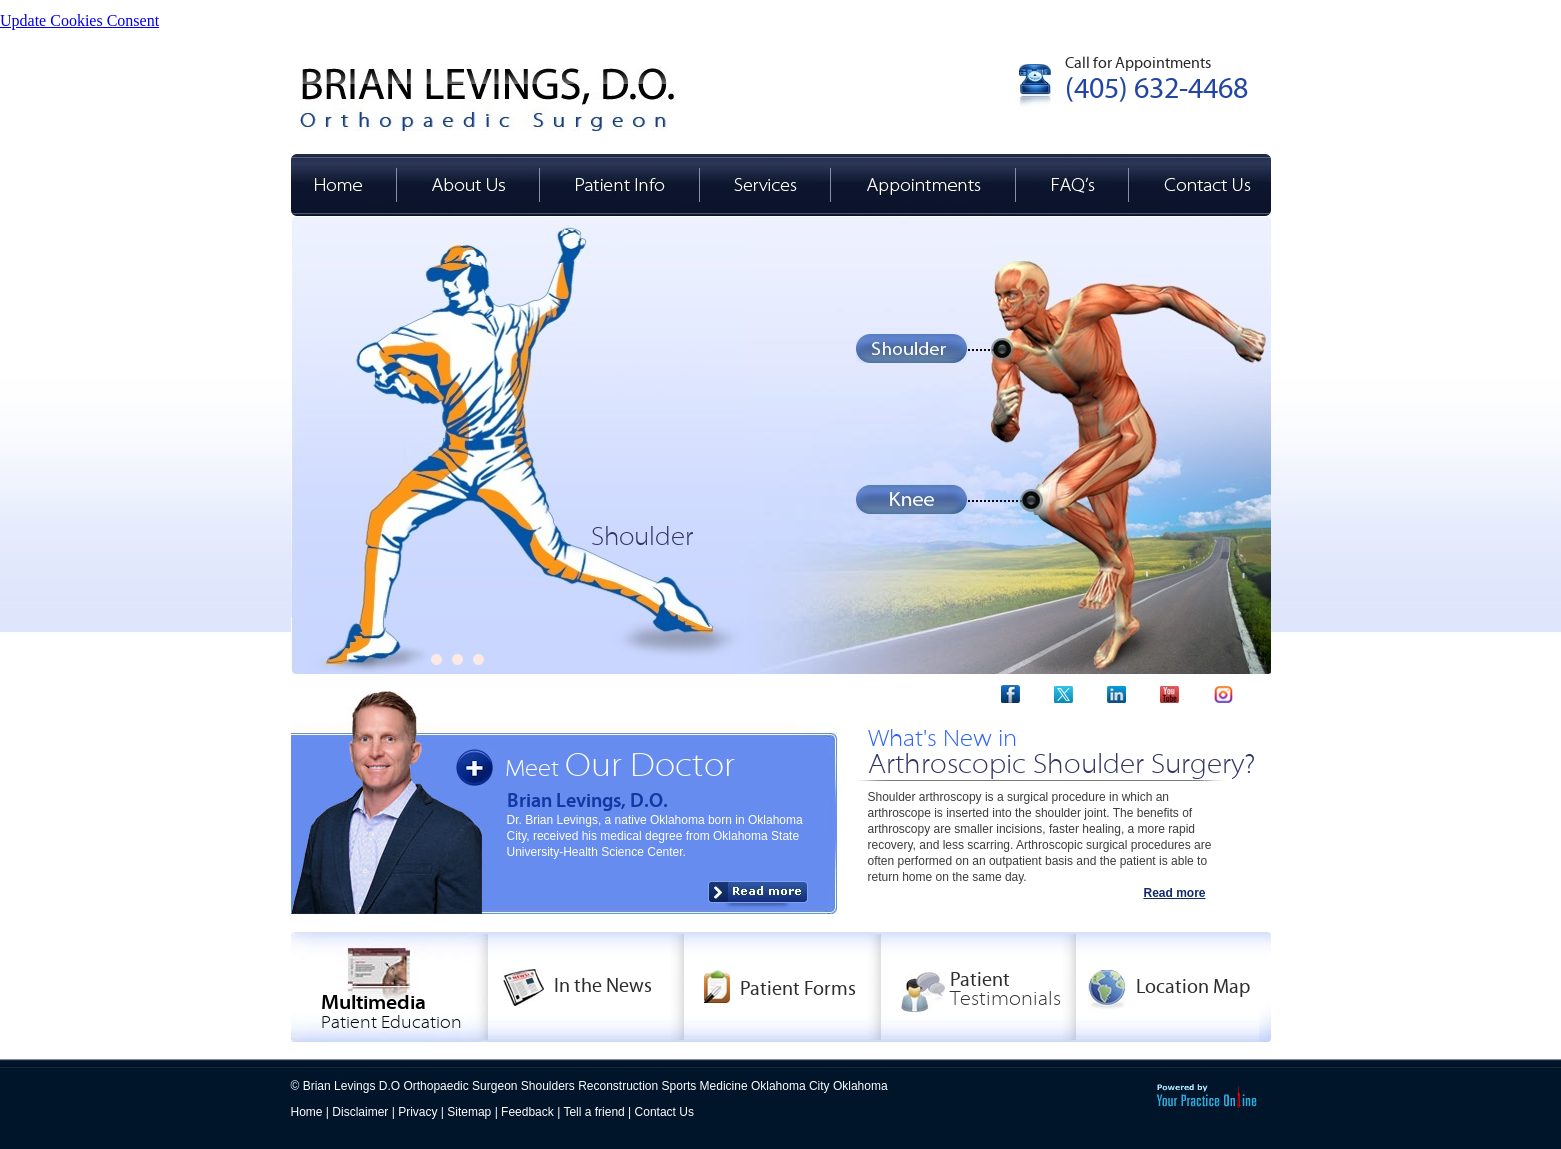 The image size is (1561, 1149). What do you see at coordinates (1193, 986) in the screenshot?
I see `Location Map` at bounding box center [1193, 986].